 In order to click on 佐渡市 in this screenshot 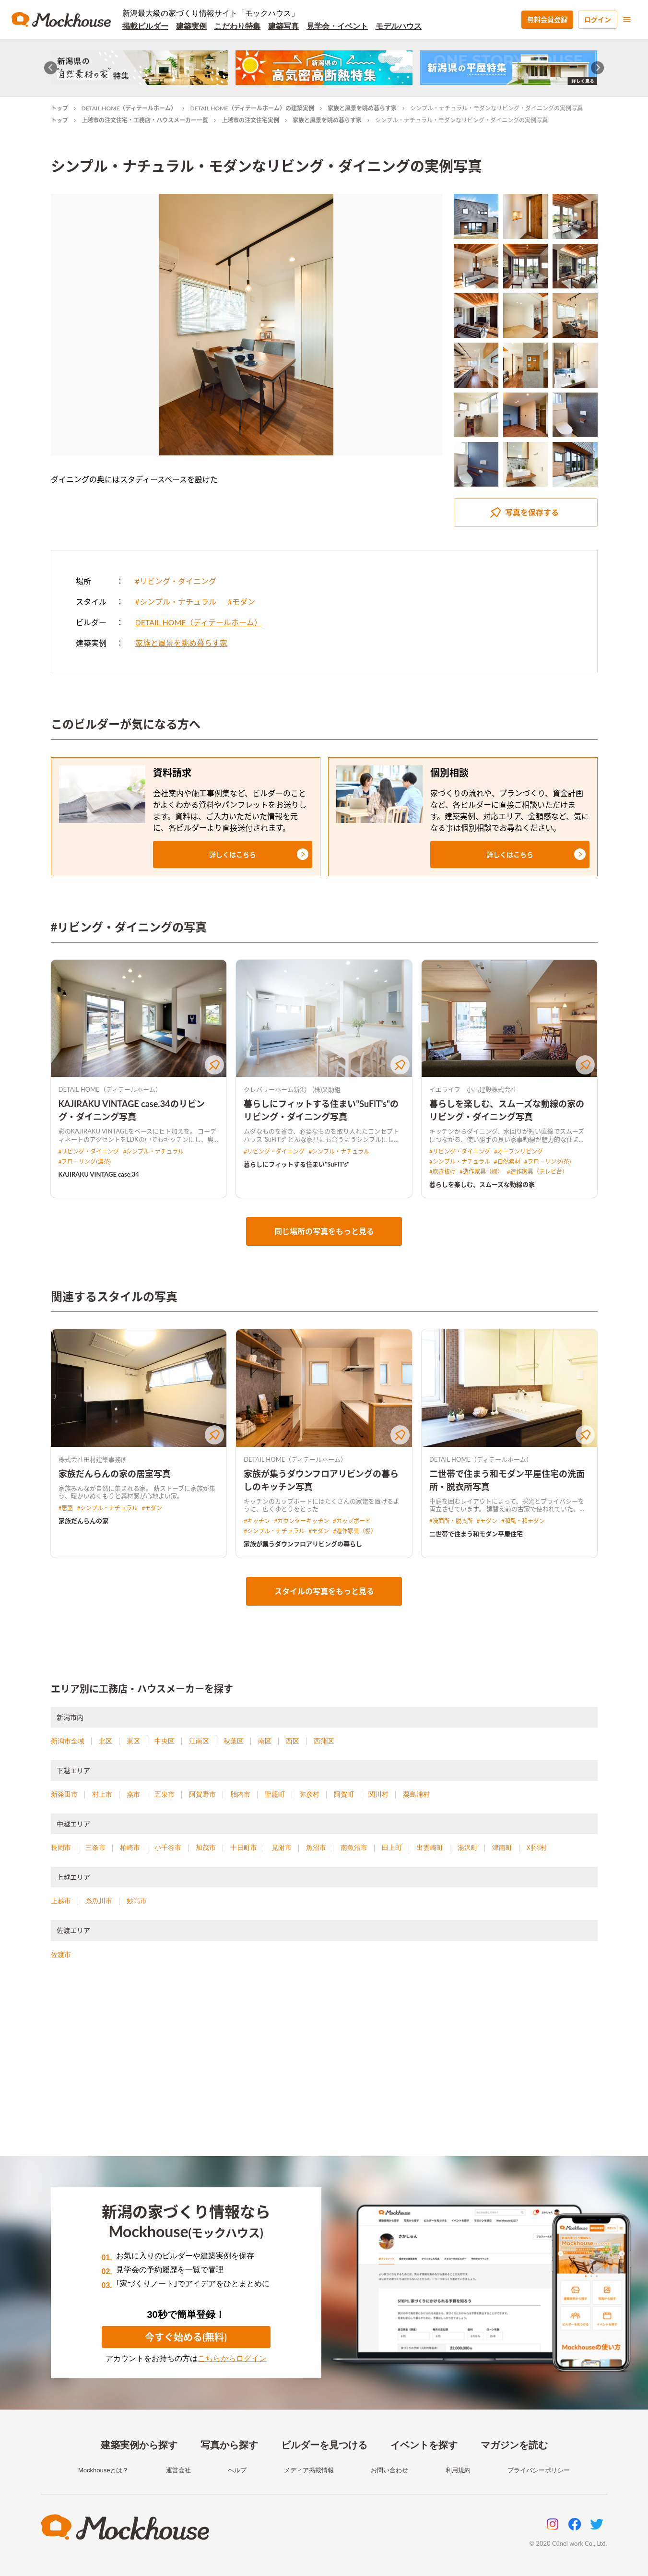, I will do `click(61, 1954)`.